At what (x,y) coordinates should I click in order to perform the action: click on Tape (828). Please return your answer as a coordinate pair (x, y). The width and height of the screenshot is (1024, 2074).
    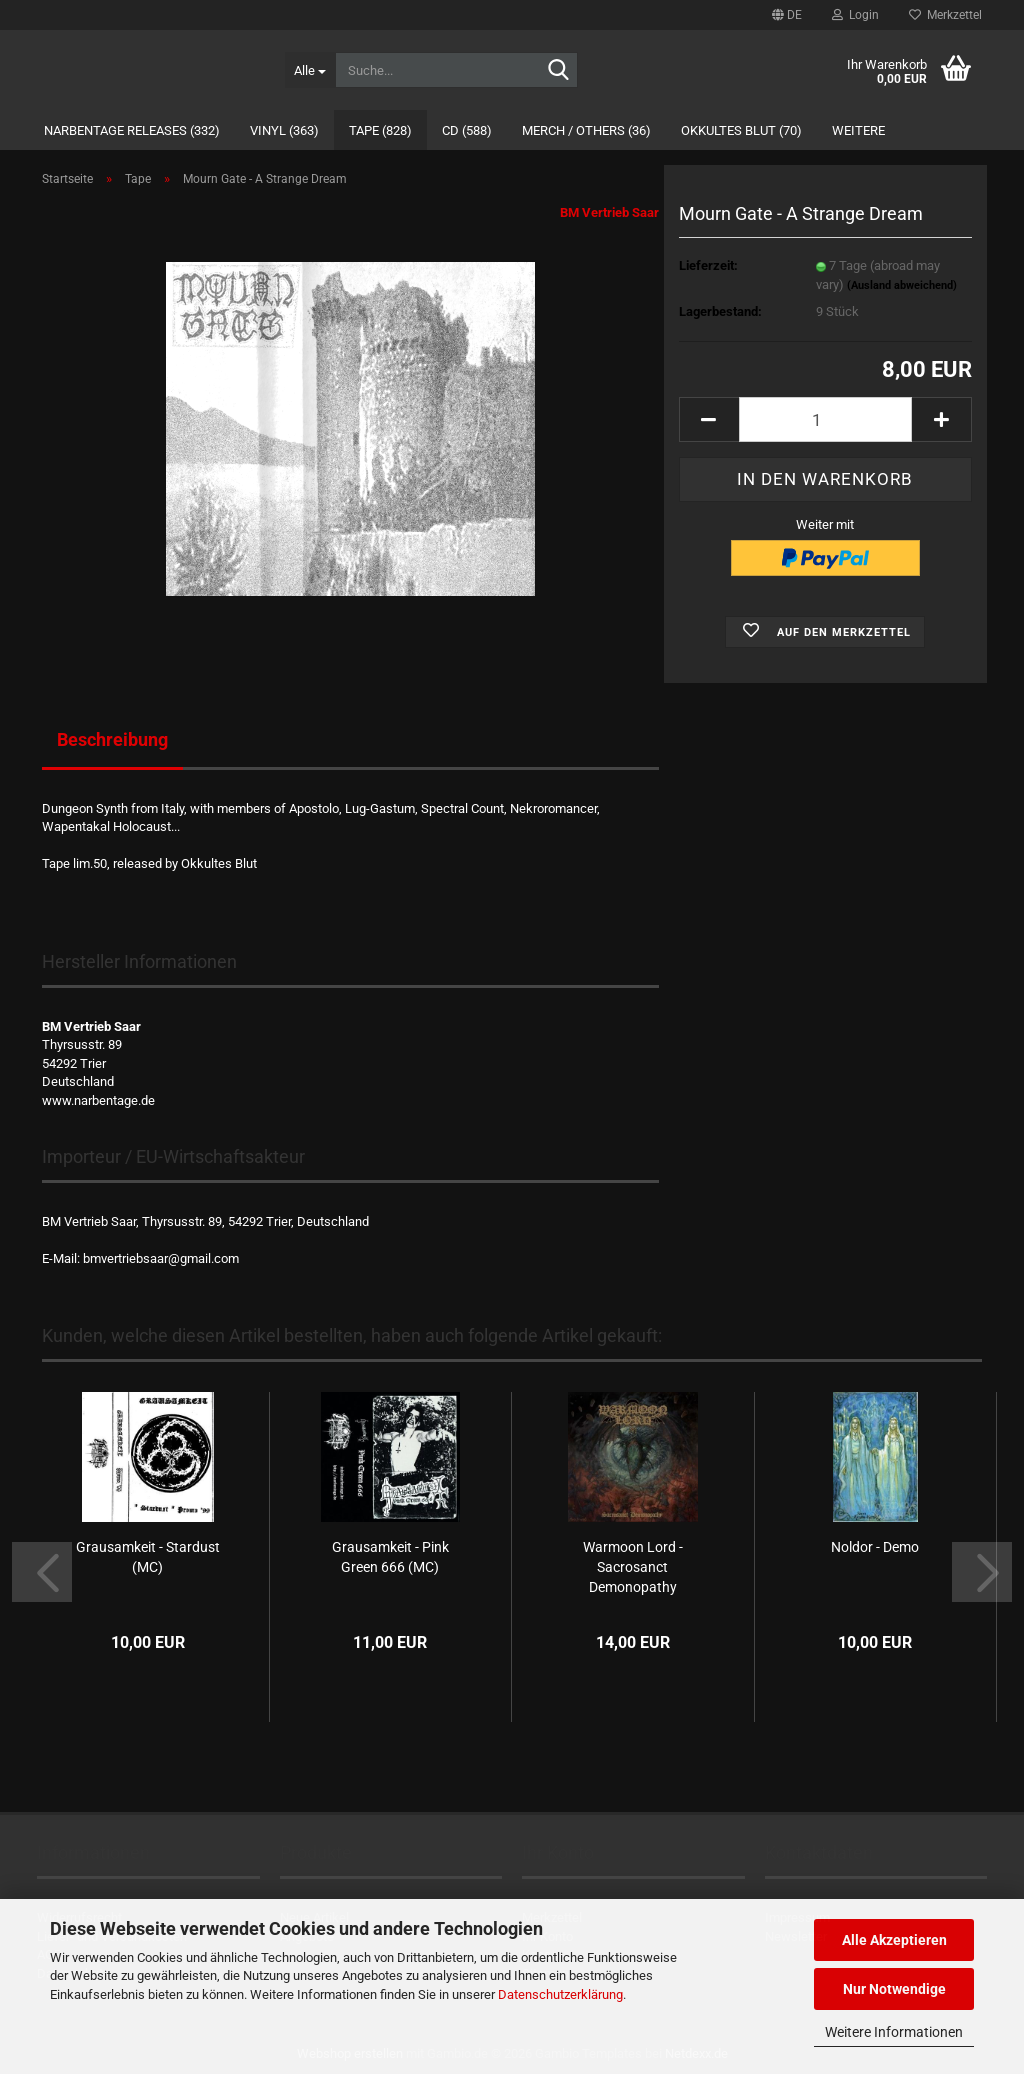
    Looking at the image, I should click on (380, 130).